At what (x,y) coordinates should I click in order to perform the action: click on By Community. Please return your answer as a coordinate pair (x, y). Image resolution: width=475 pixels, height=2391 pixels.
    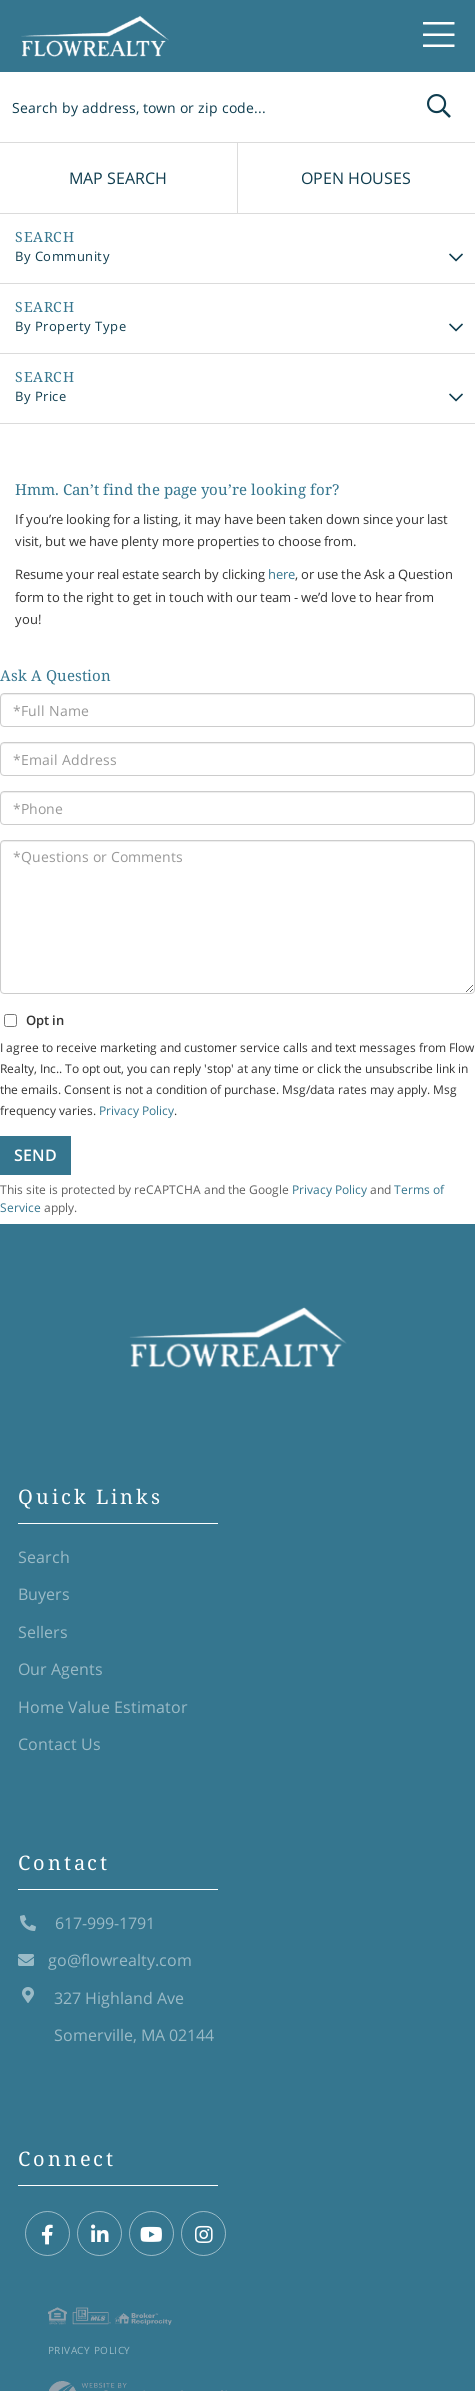
    Looking at the image, I should click on (62, 256).